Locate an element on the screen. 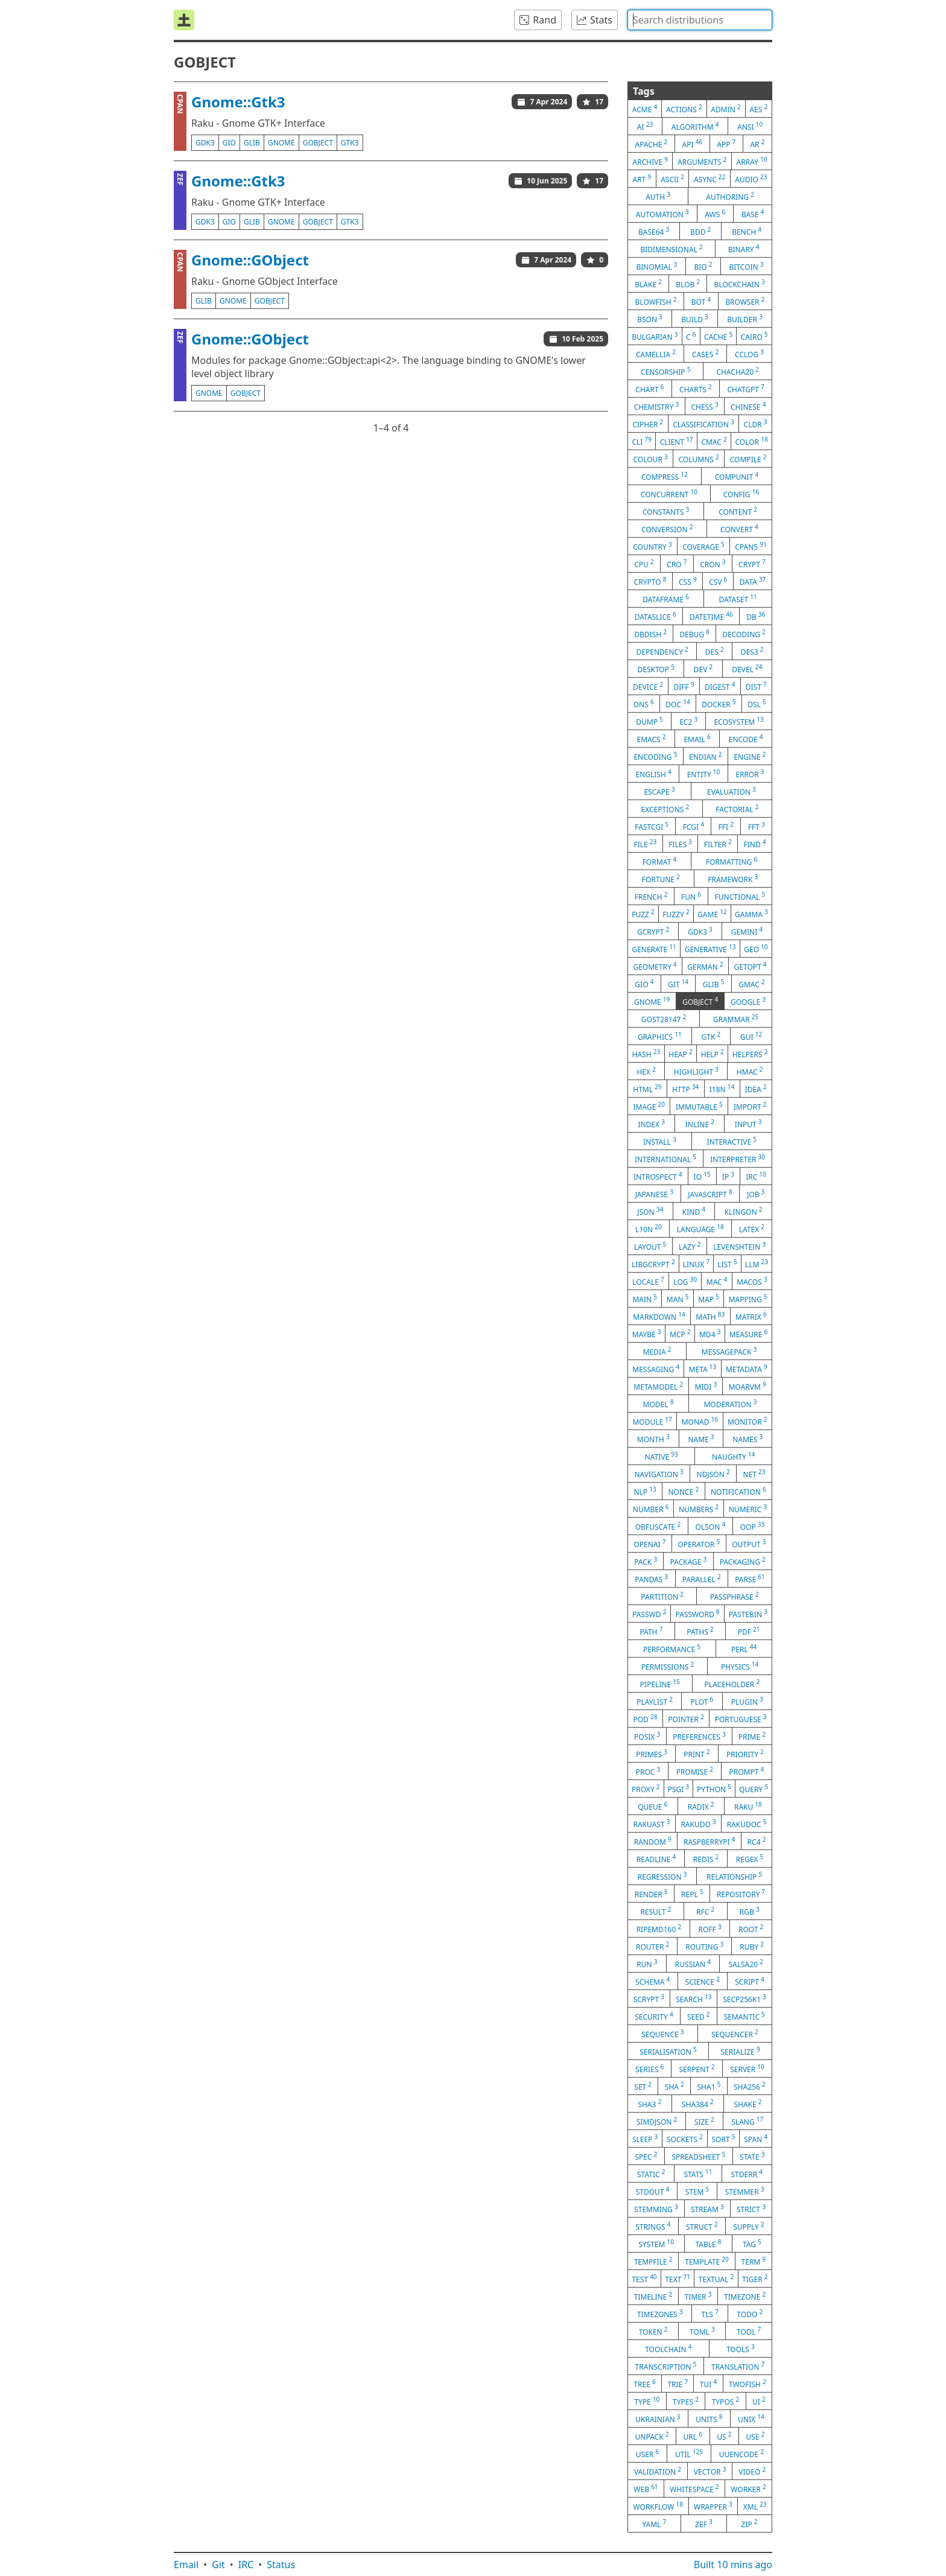  async is located at coordinates (709, 179).